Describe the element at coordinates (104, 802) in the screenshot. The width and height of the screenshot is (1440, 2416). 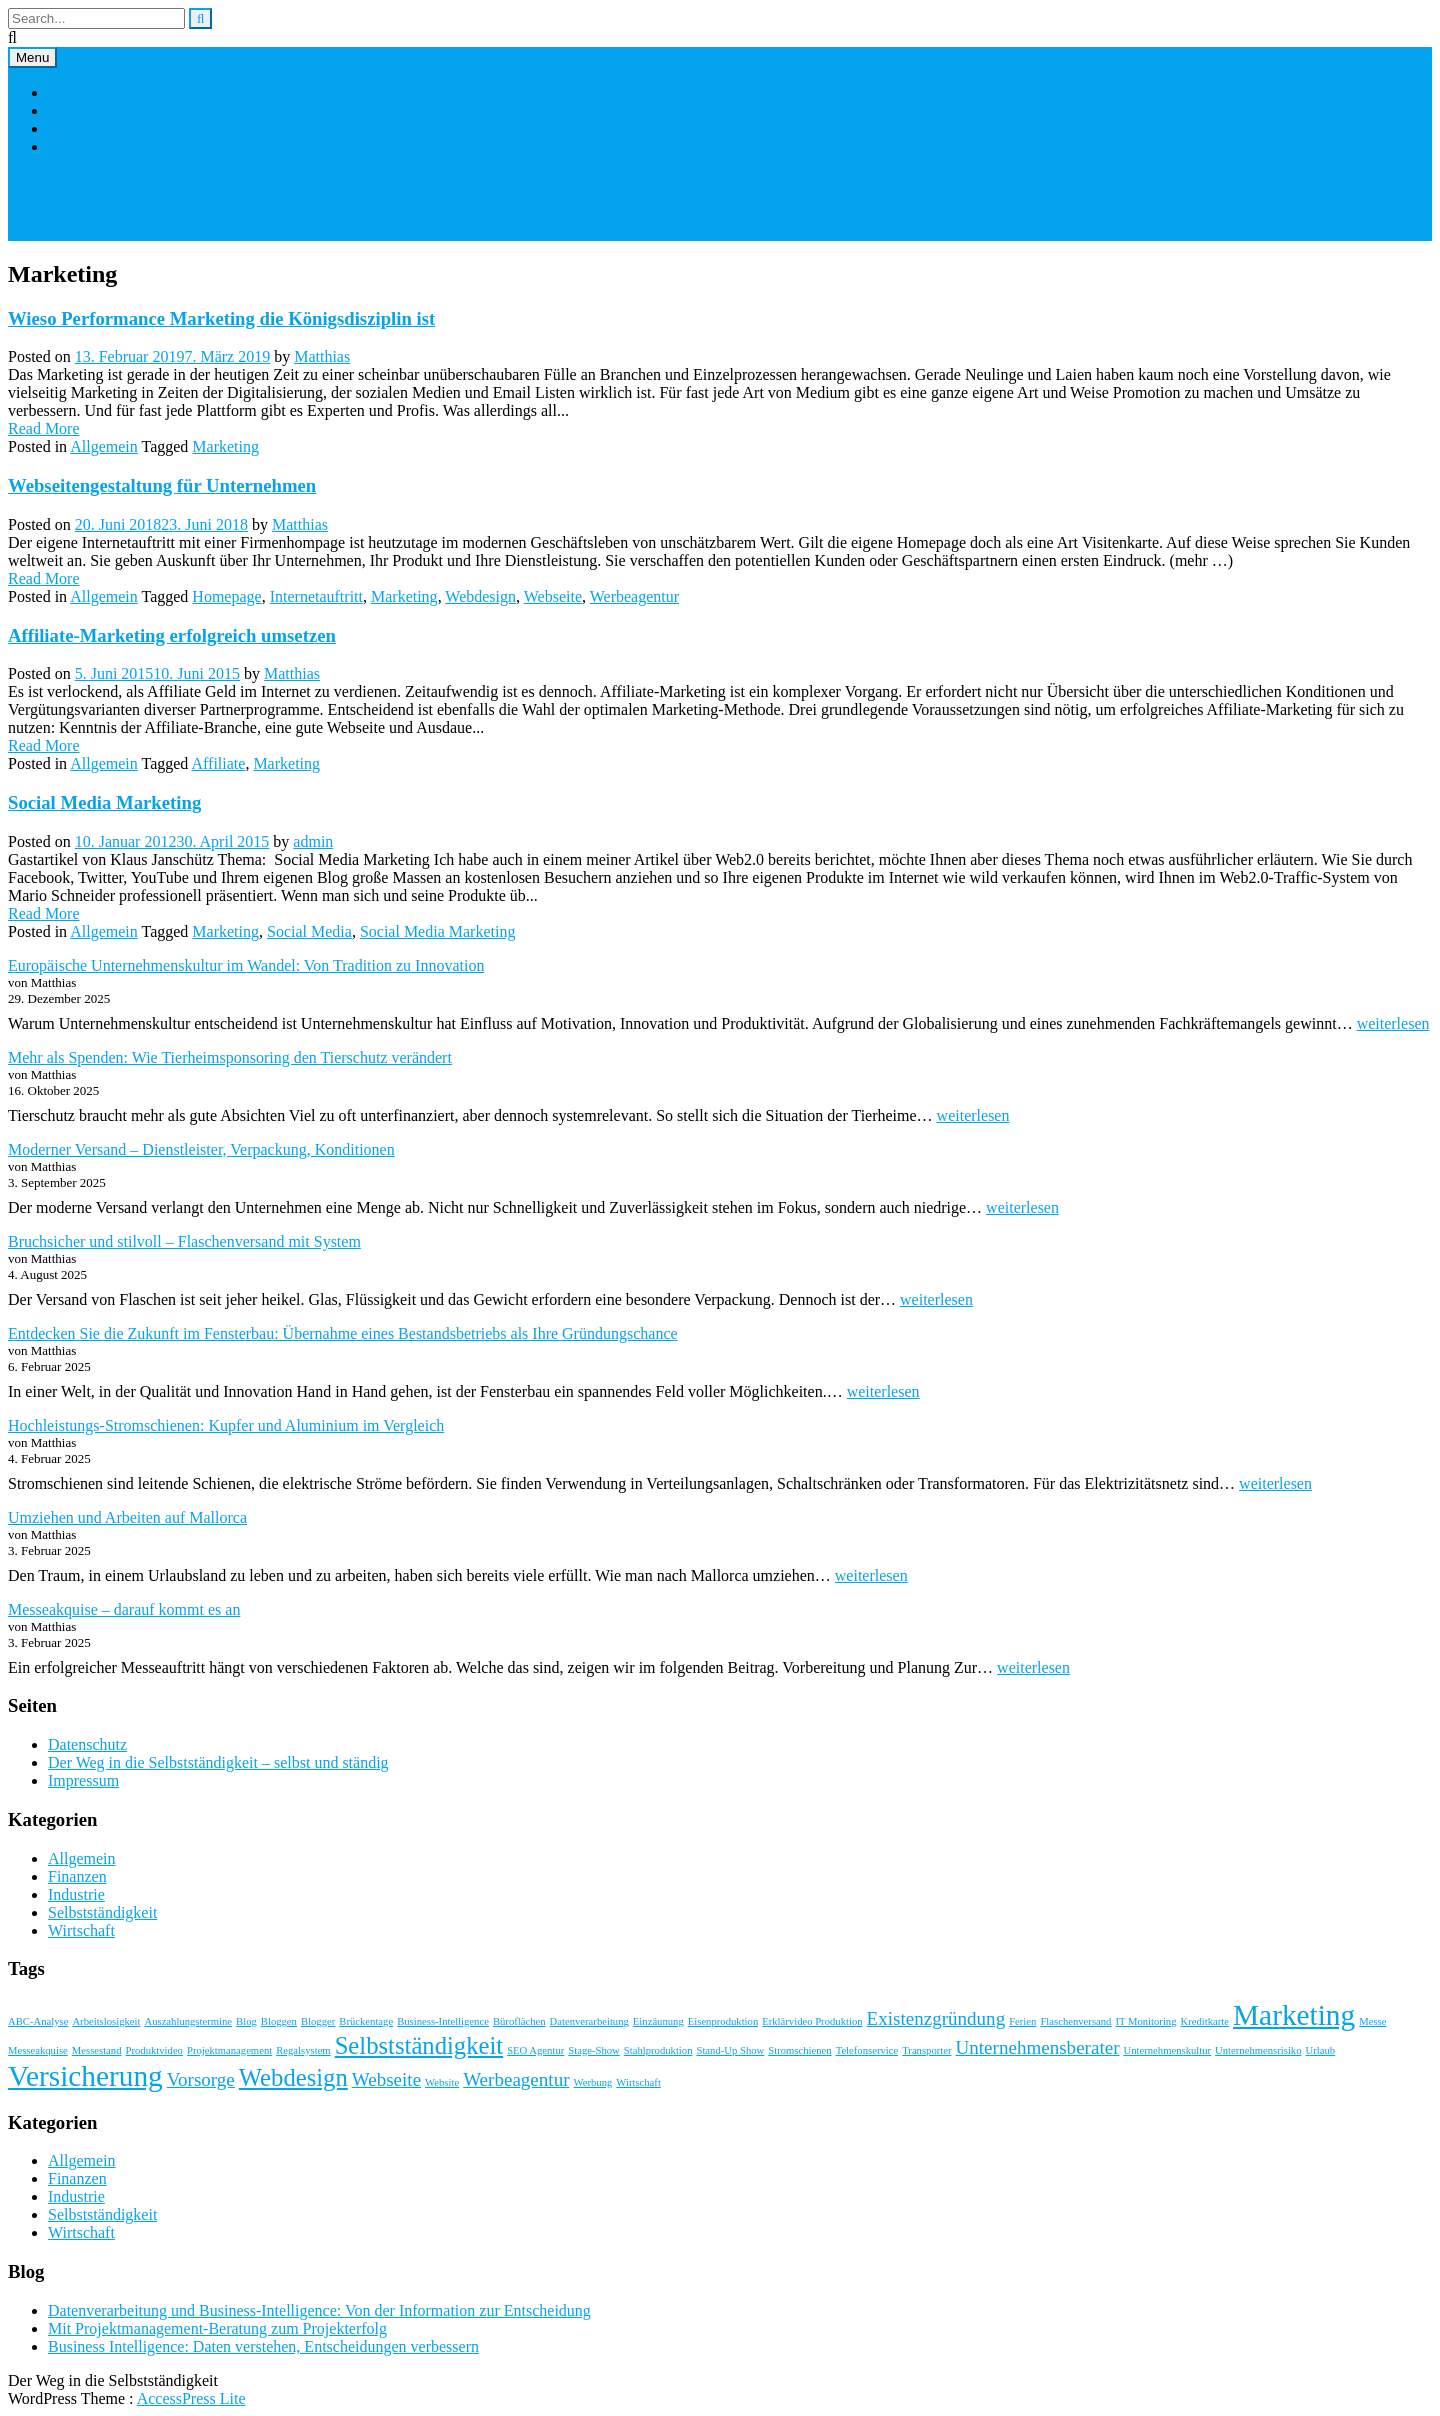
I see `Social Media Marketing` at that location.